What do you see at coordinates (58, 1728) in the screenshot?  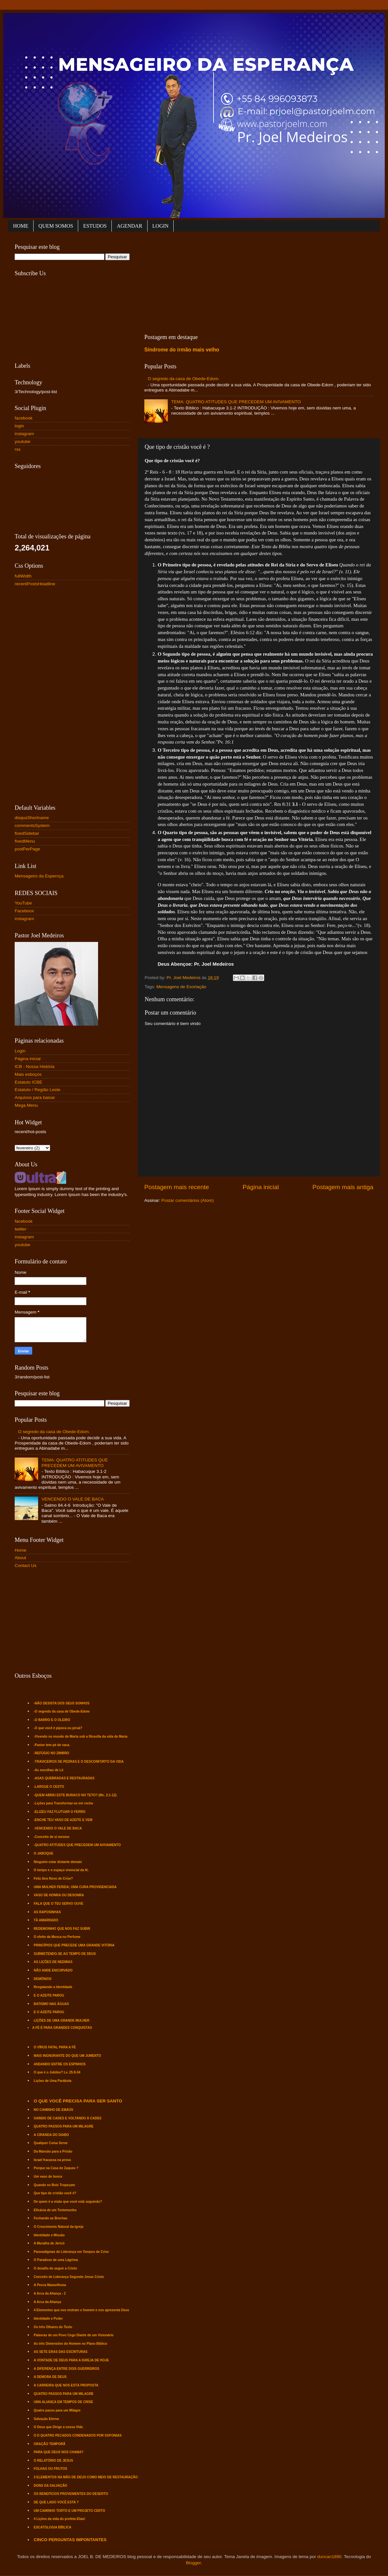 I see `-O que você é pipoca ou piruá?` at bounding box center [58, 1728].